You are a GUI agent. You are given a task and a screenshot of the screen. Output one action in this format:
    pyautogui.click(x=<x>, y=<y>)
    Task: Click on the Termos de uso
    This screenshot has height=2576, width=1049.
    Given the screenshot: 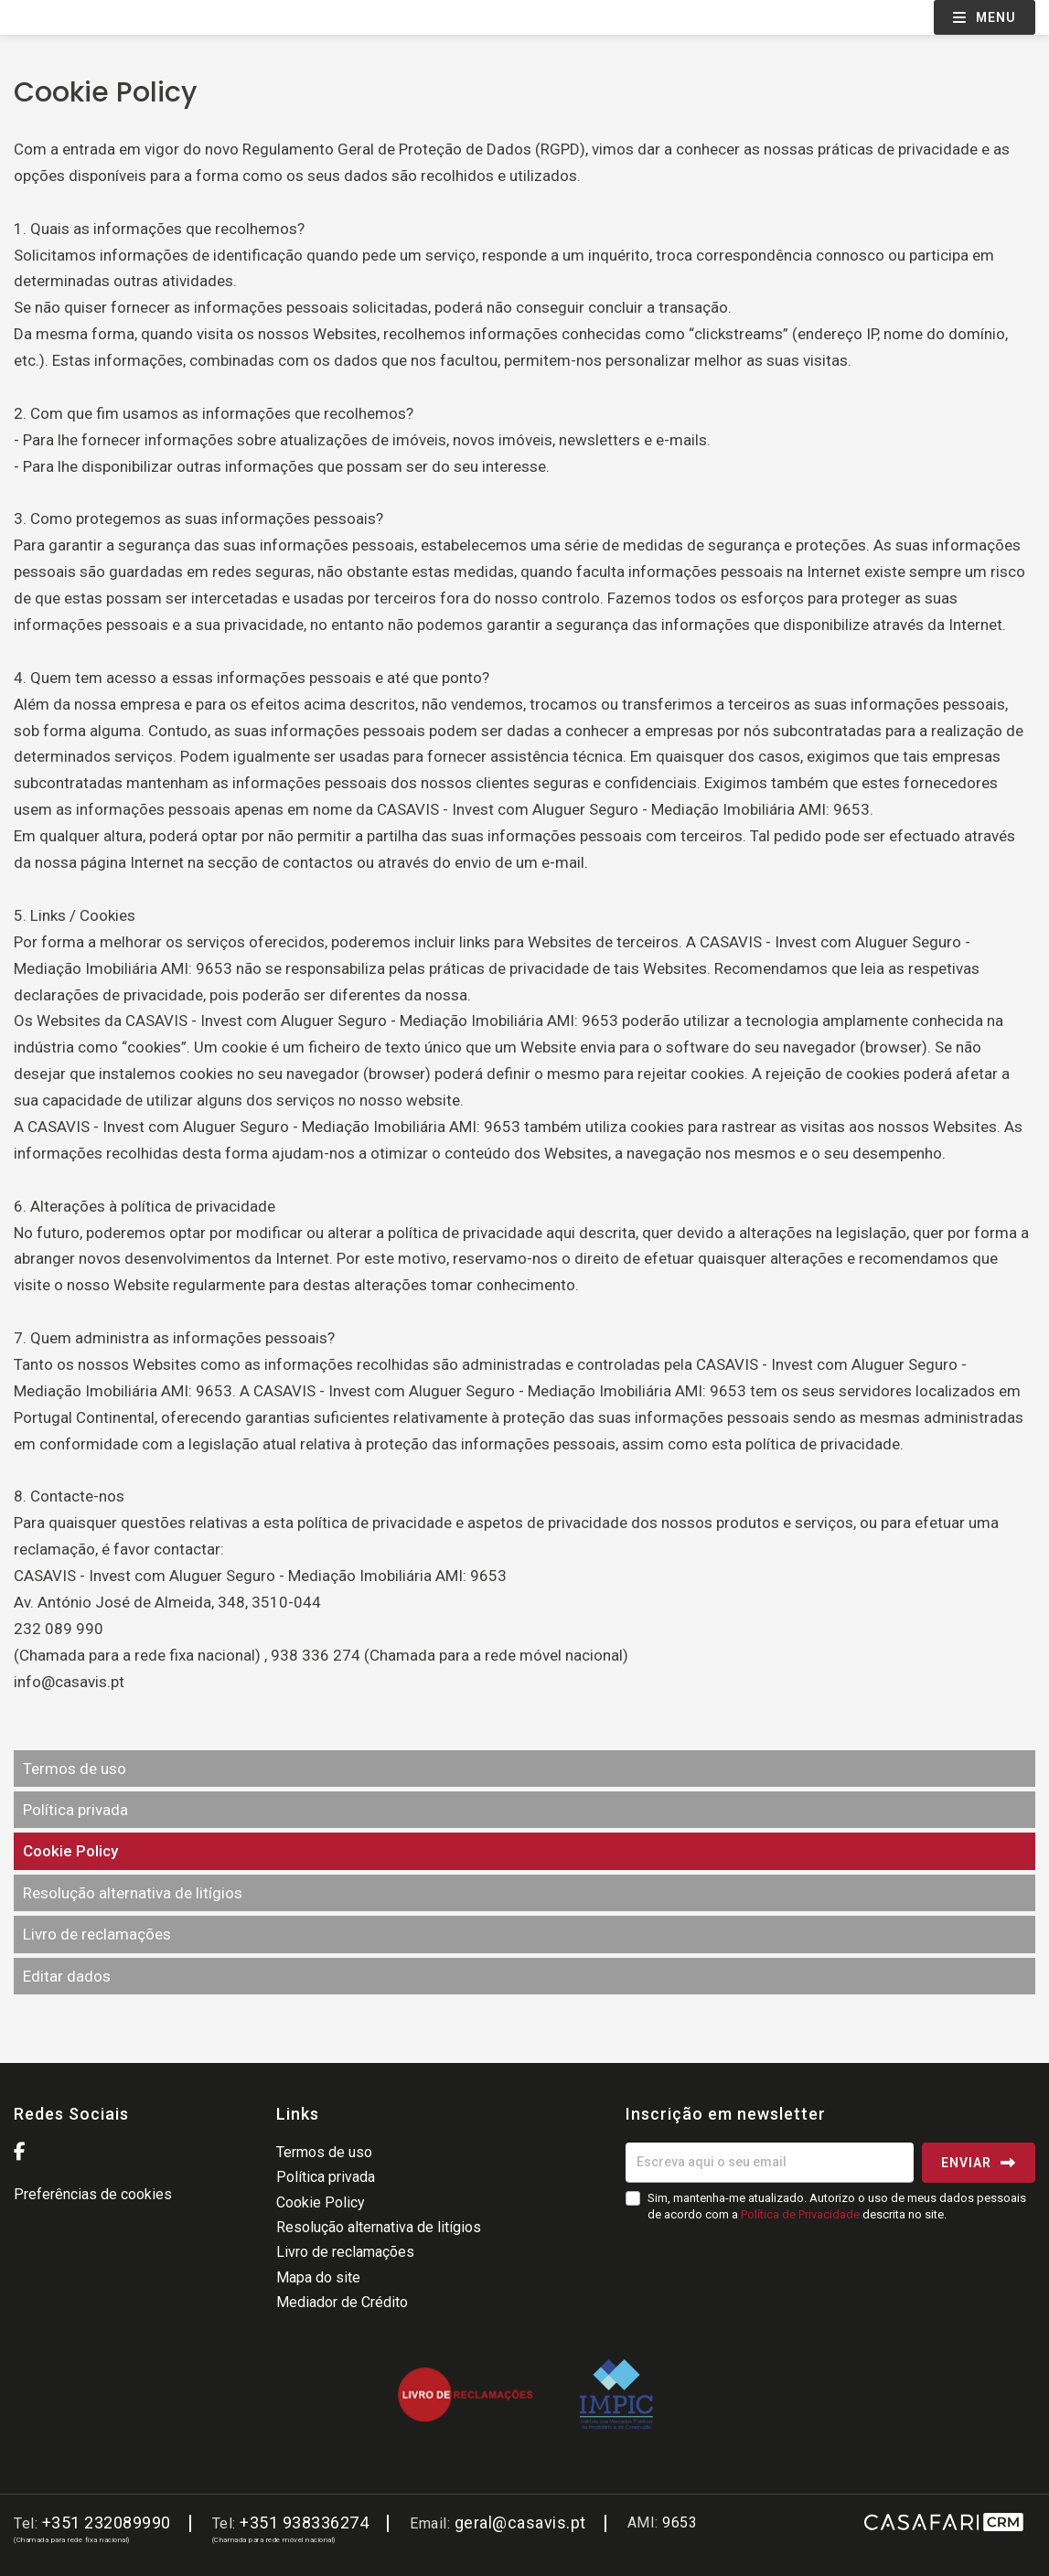 What is the action you would take?
    pyautogui.click(x=74, y=1768)
    